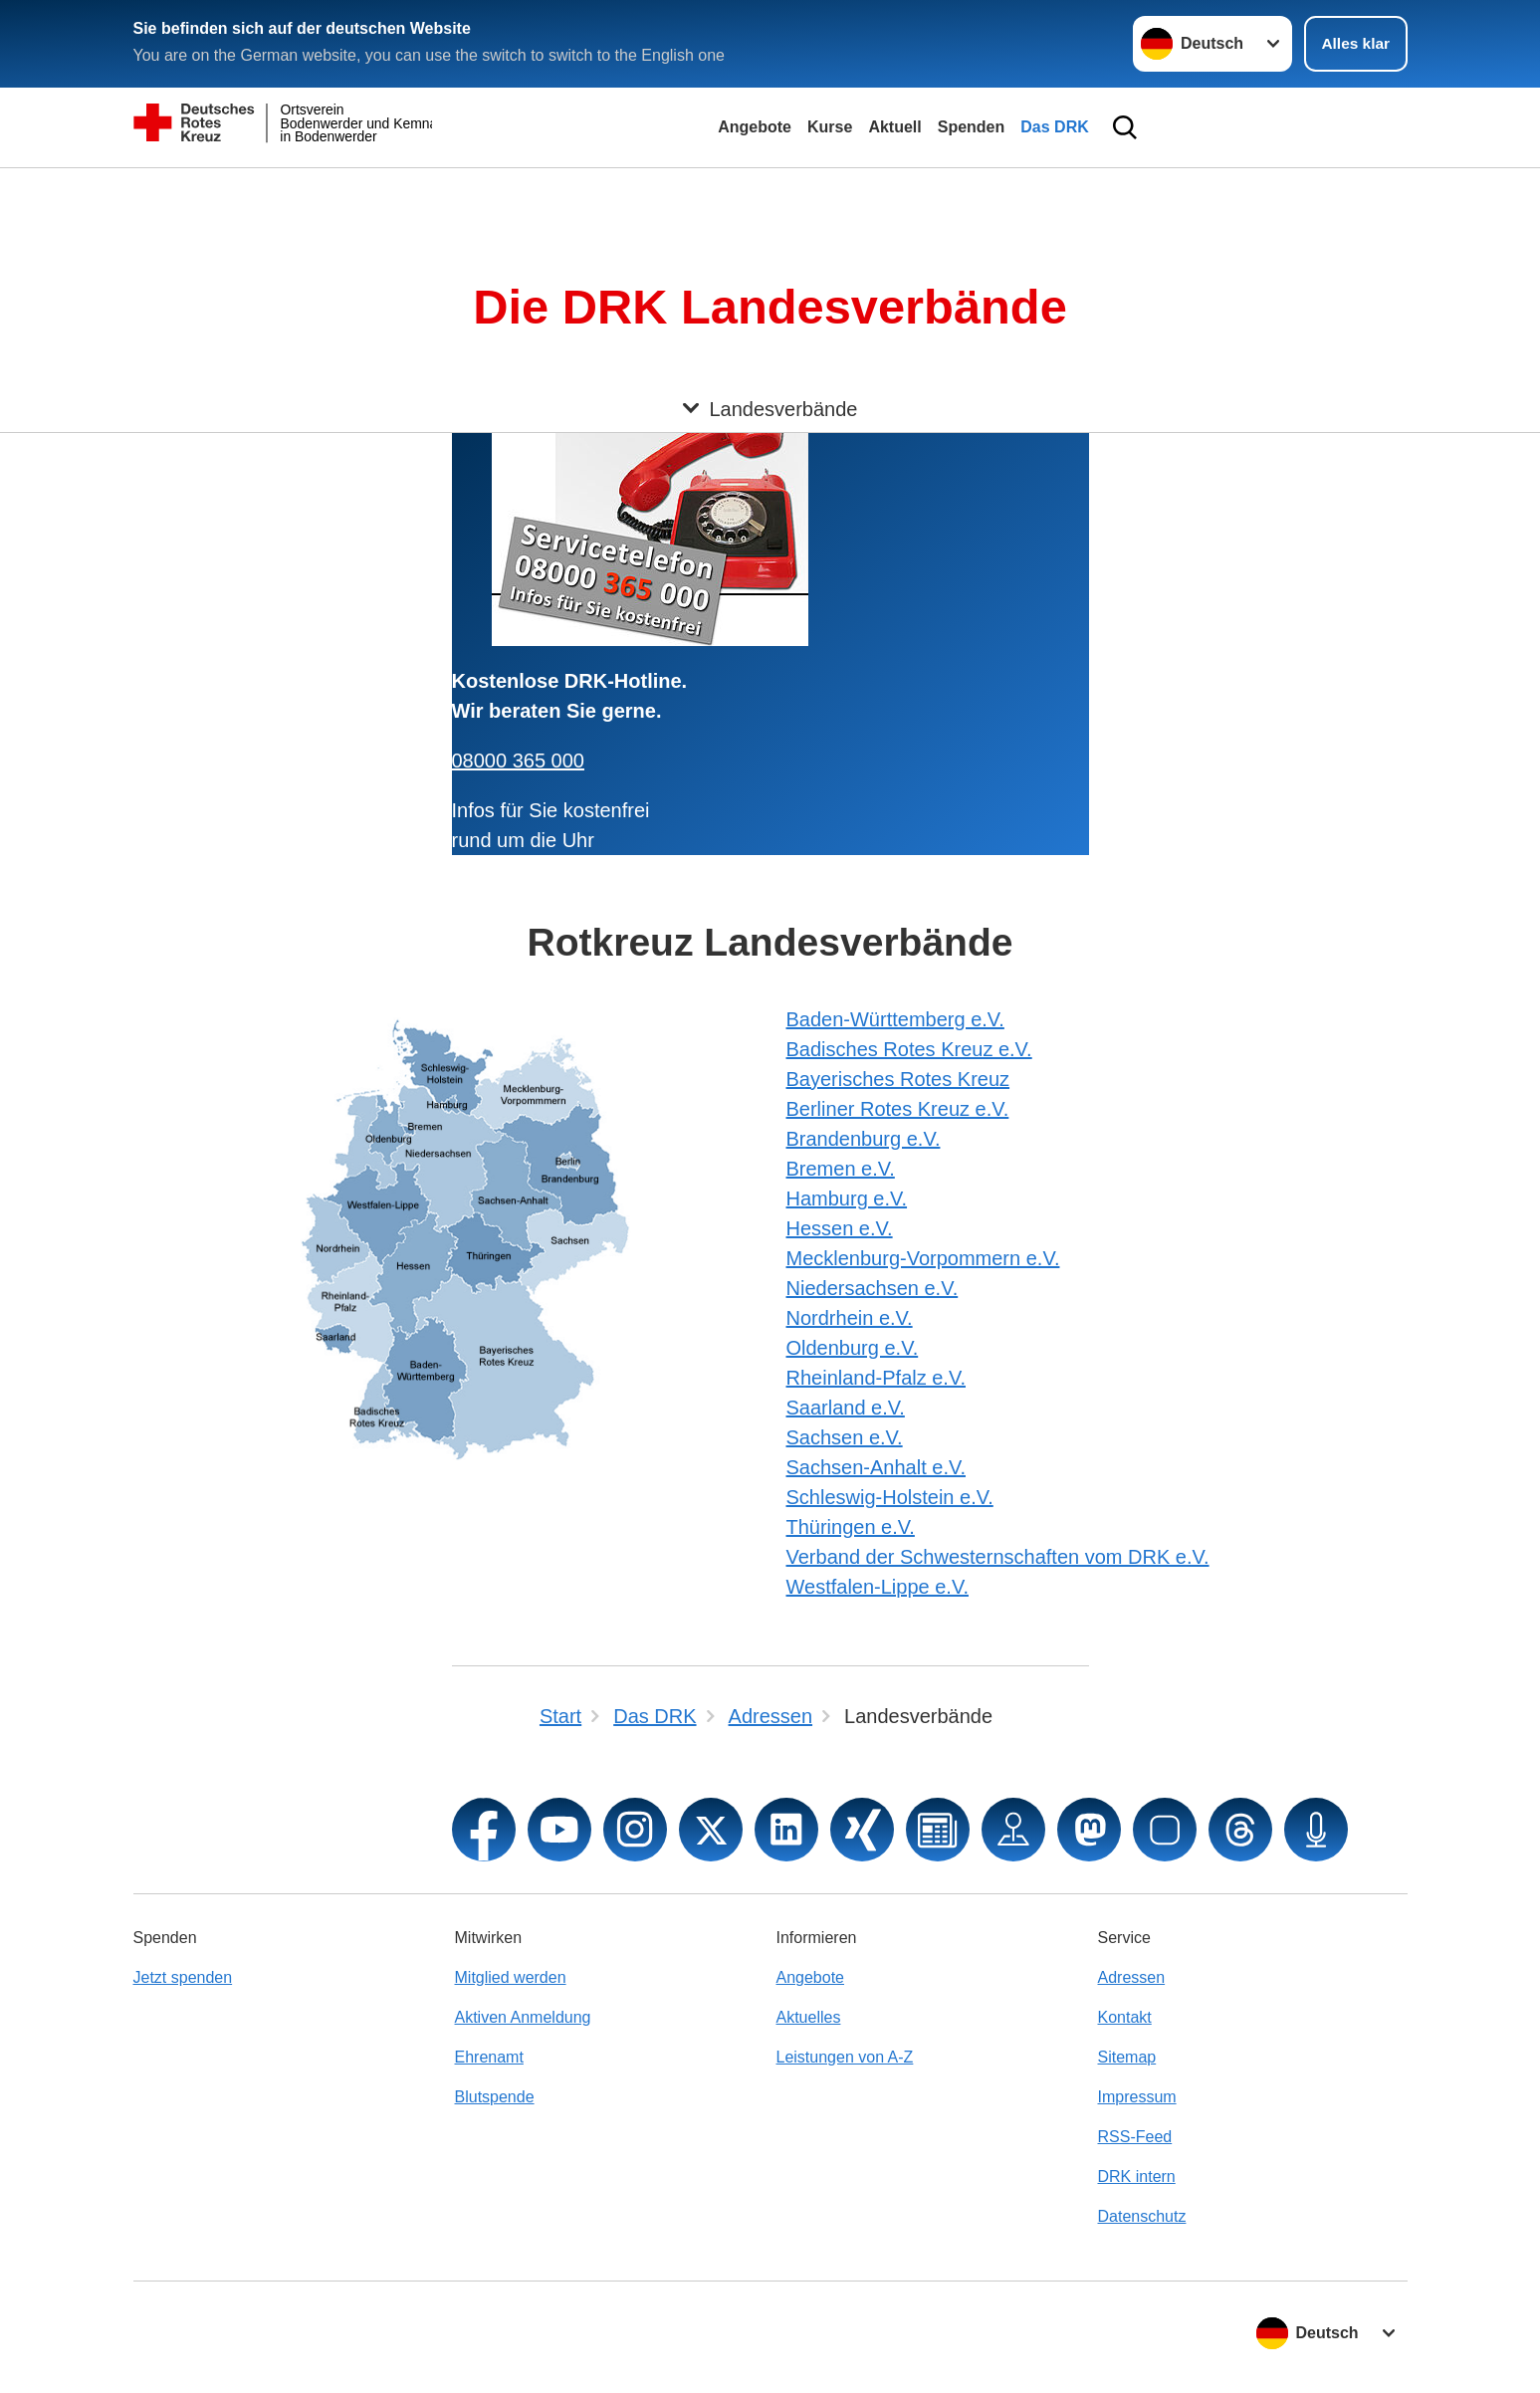  What do you see at coordinates (770, 192) in the screenshot?
I see `[Öffne Untermenü von Landesverbände]` at bounding box center [770, 192].